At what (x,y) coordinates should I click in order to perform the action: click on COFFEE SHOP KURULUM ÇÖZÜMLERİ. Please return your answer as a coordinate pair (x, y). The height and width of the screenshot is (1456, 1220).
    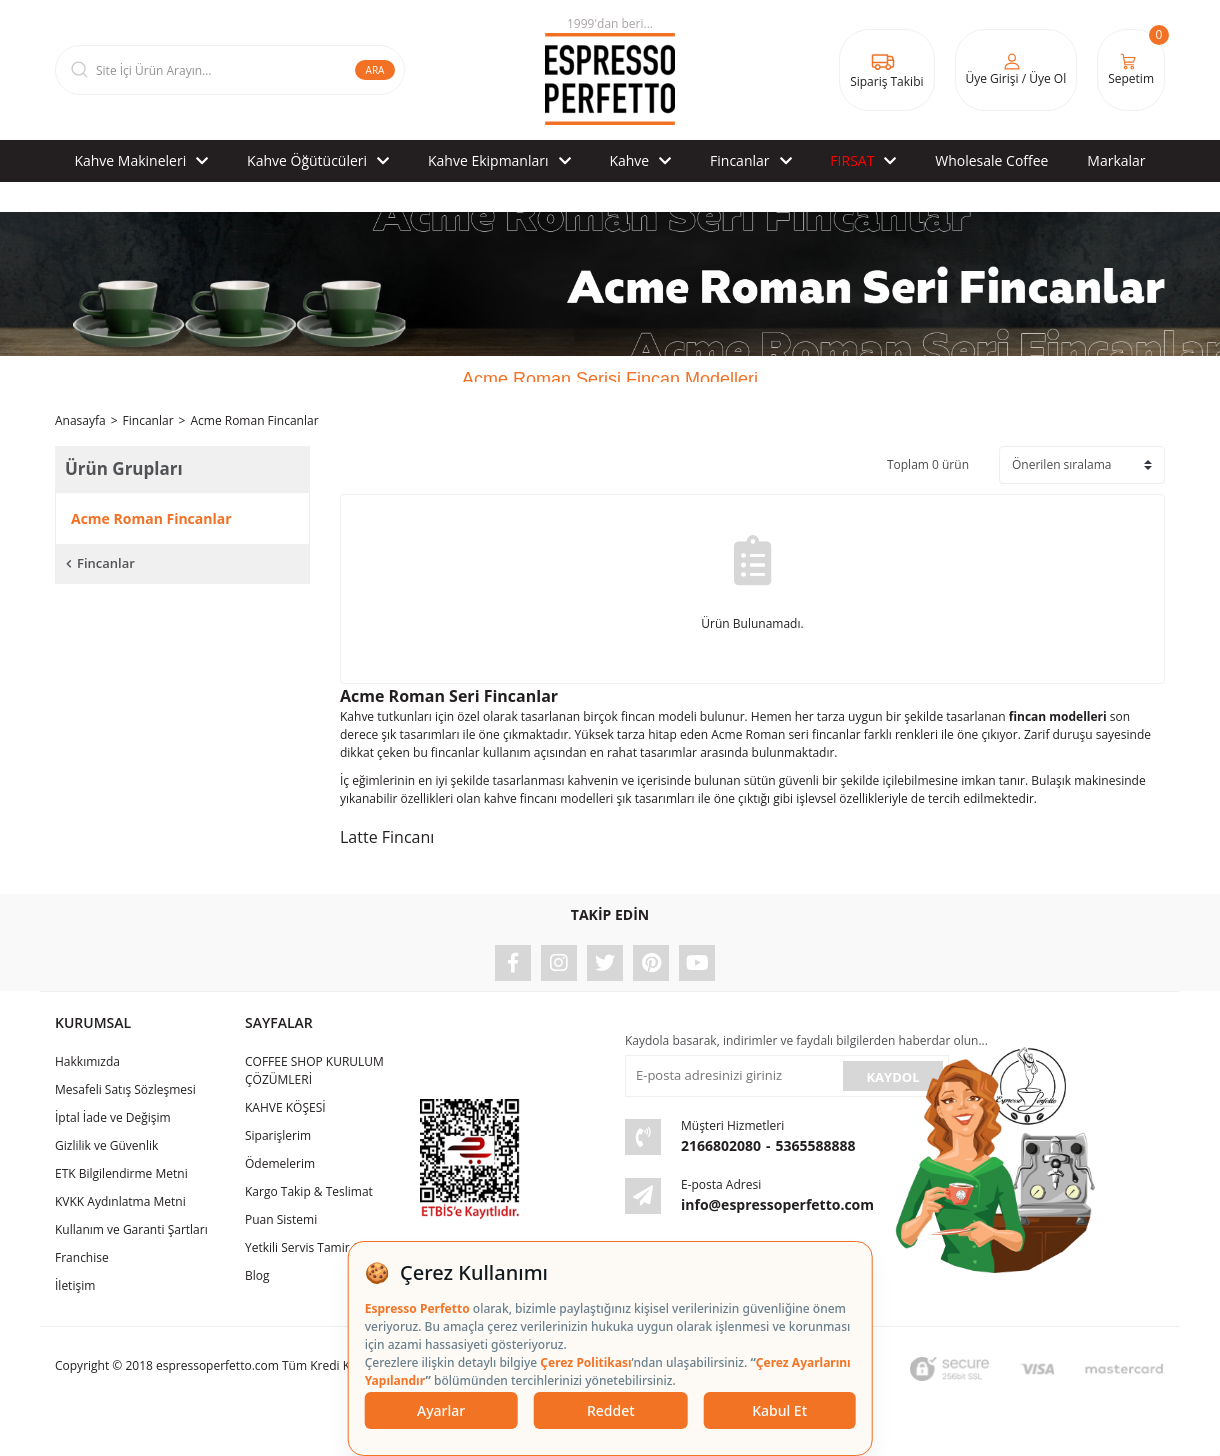
    Looking at the image, I should click on (314, 1070).